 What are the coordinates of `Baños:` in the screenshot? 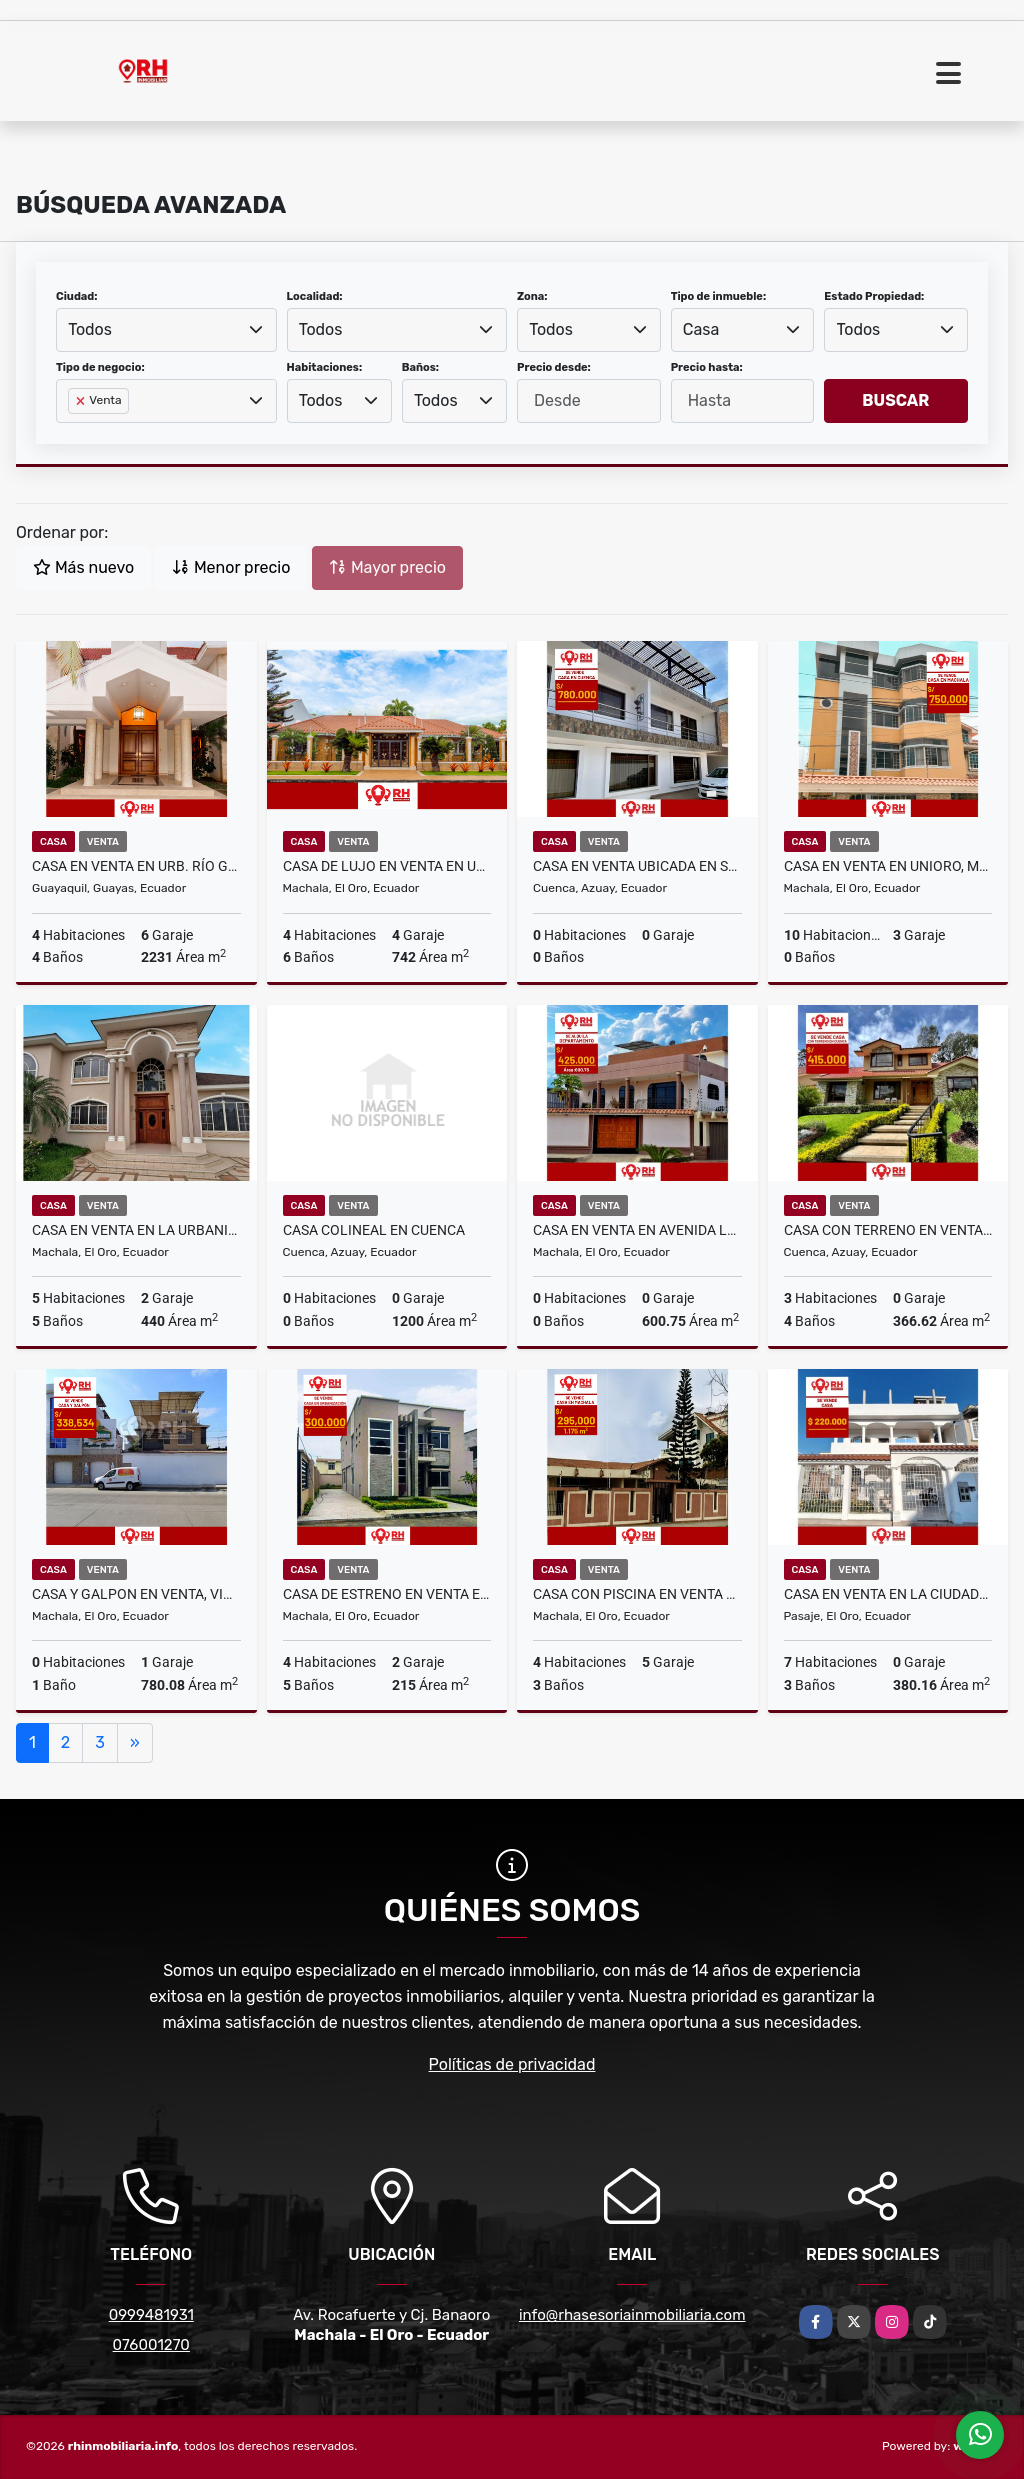 It's located at (420, 367).